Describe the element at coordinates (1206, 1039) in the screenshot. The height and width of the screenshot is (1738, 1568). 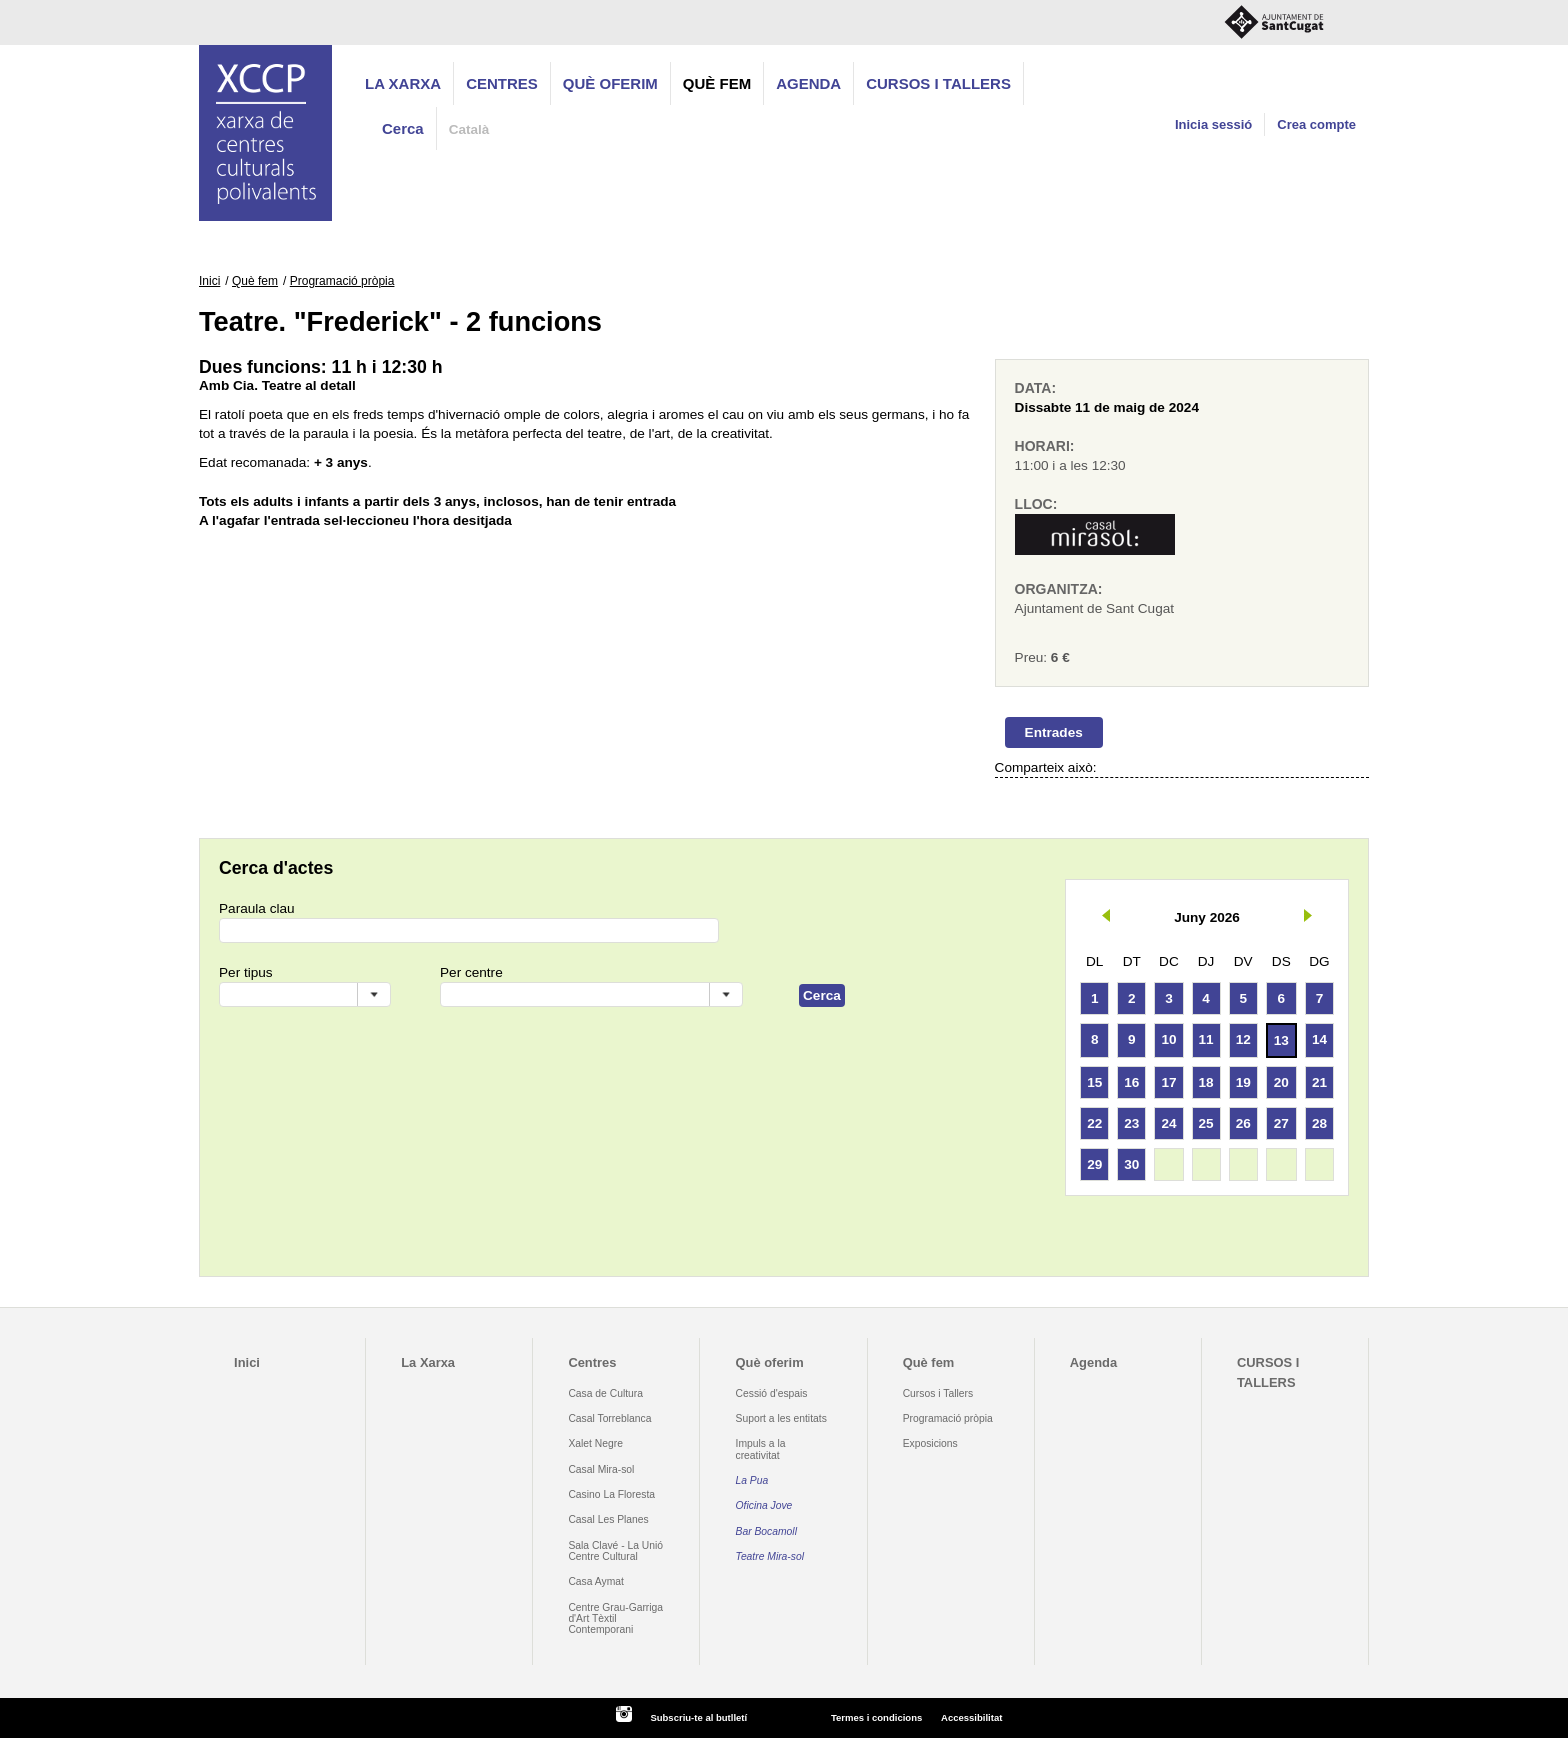
I see `11` at that location.